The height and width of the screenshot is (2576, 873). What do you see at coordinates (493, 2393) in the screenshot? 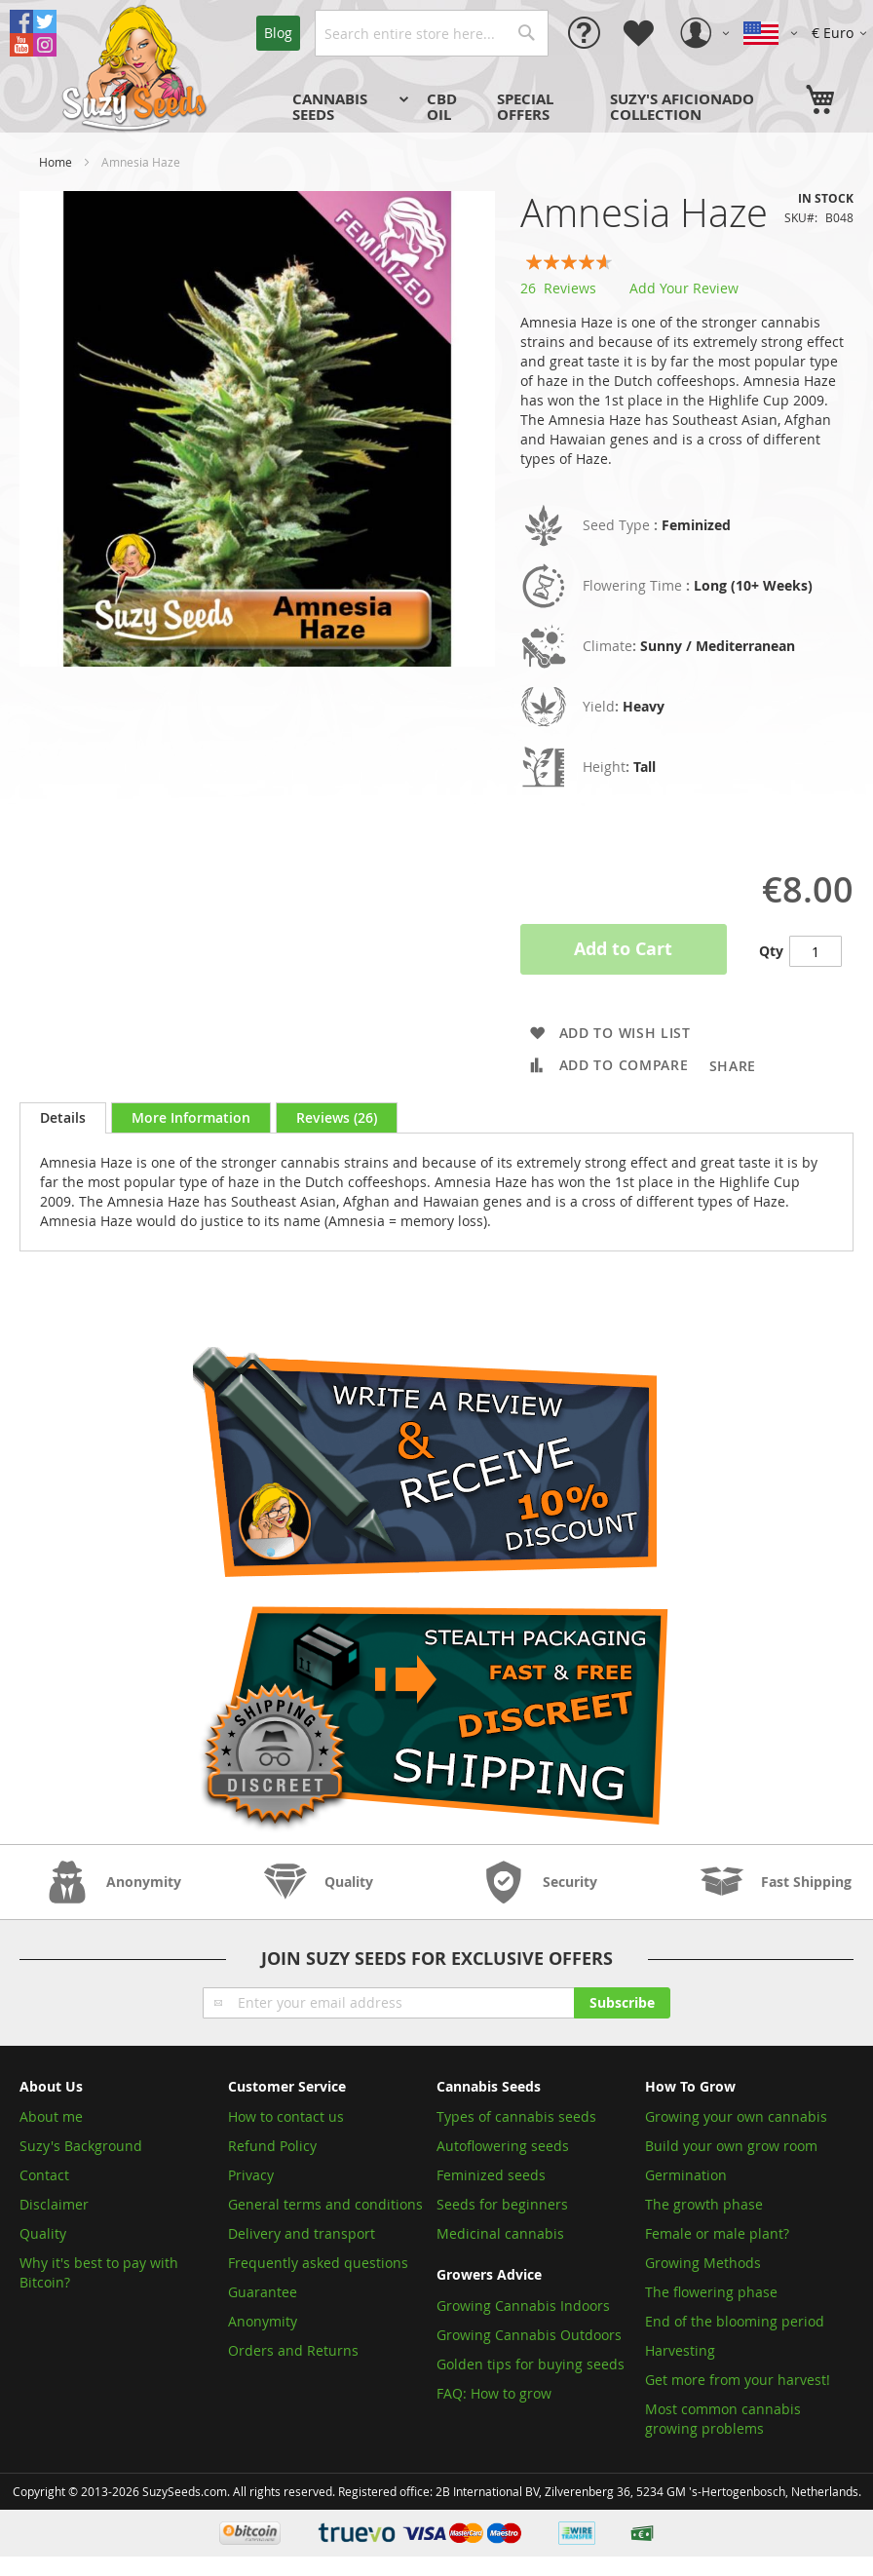
I see `FAQ: How to grow` at bounding box center [493, 2393].